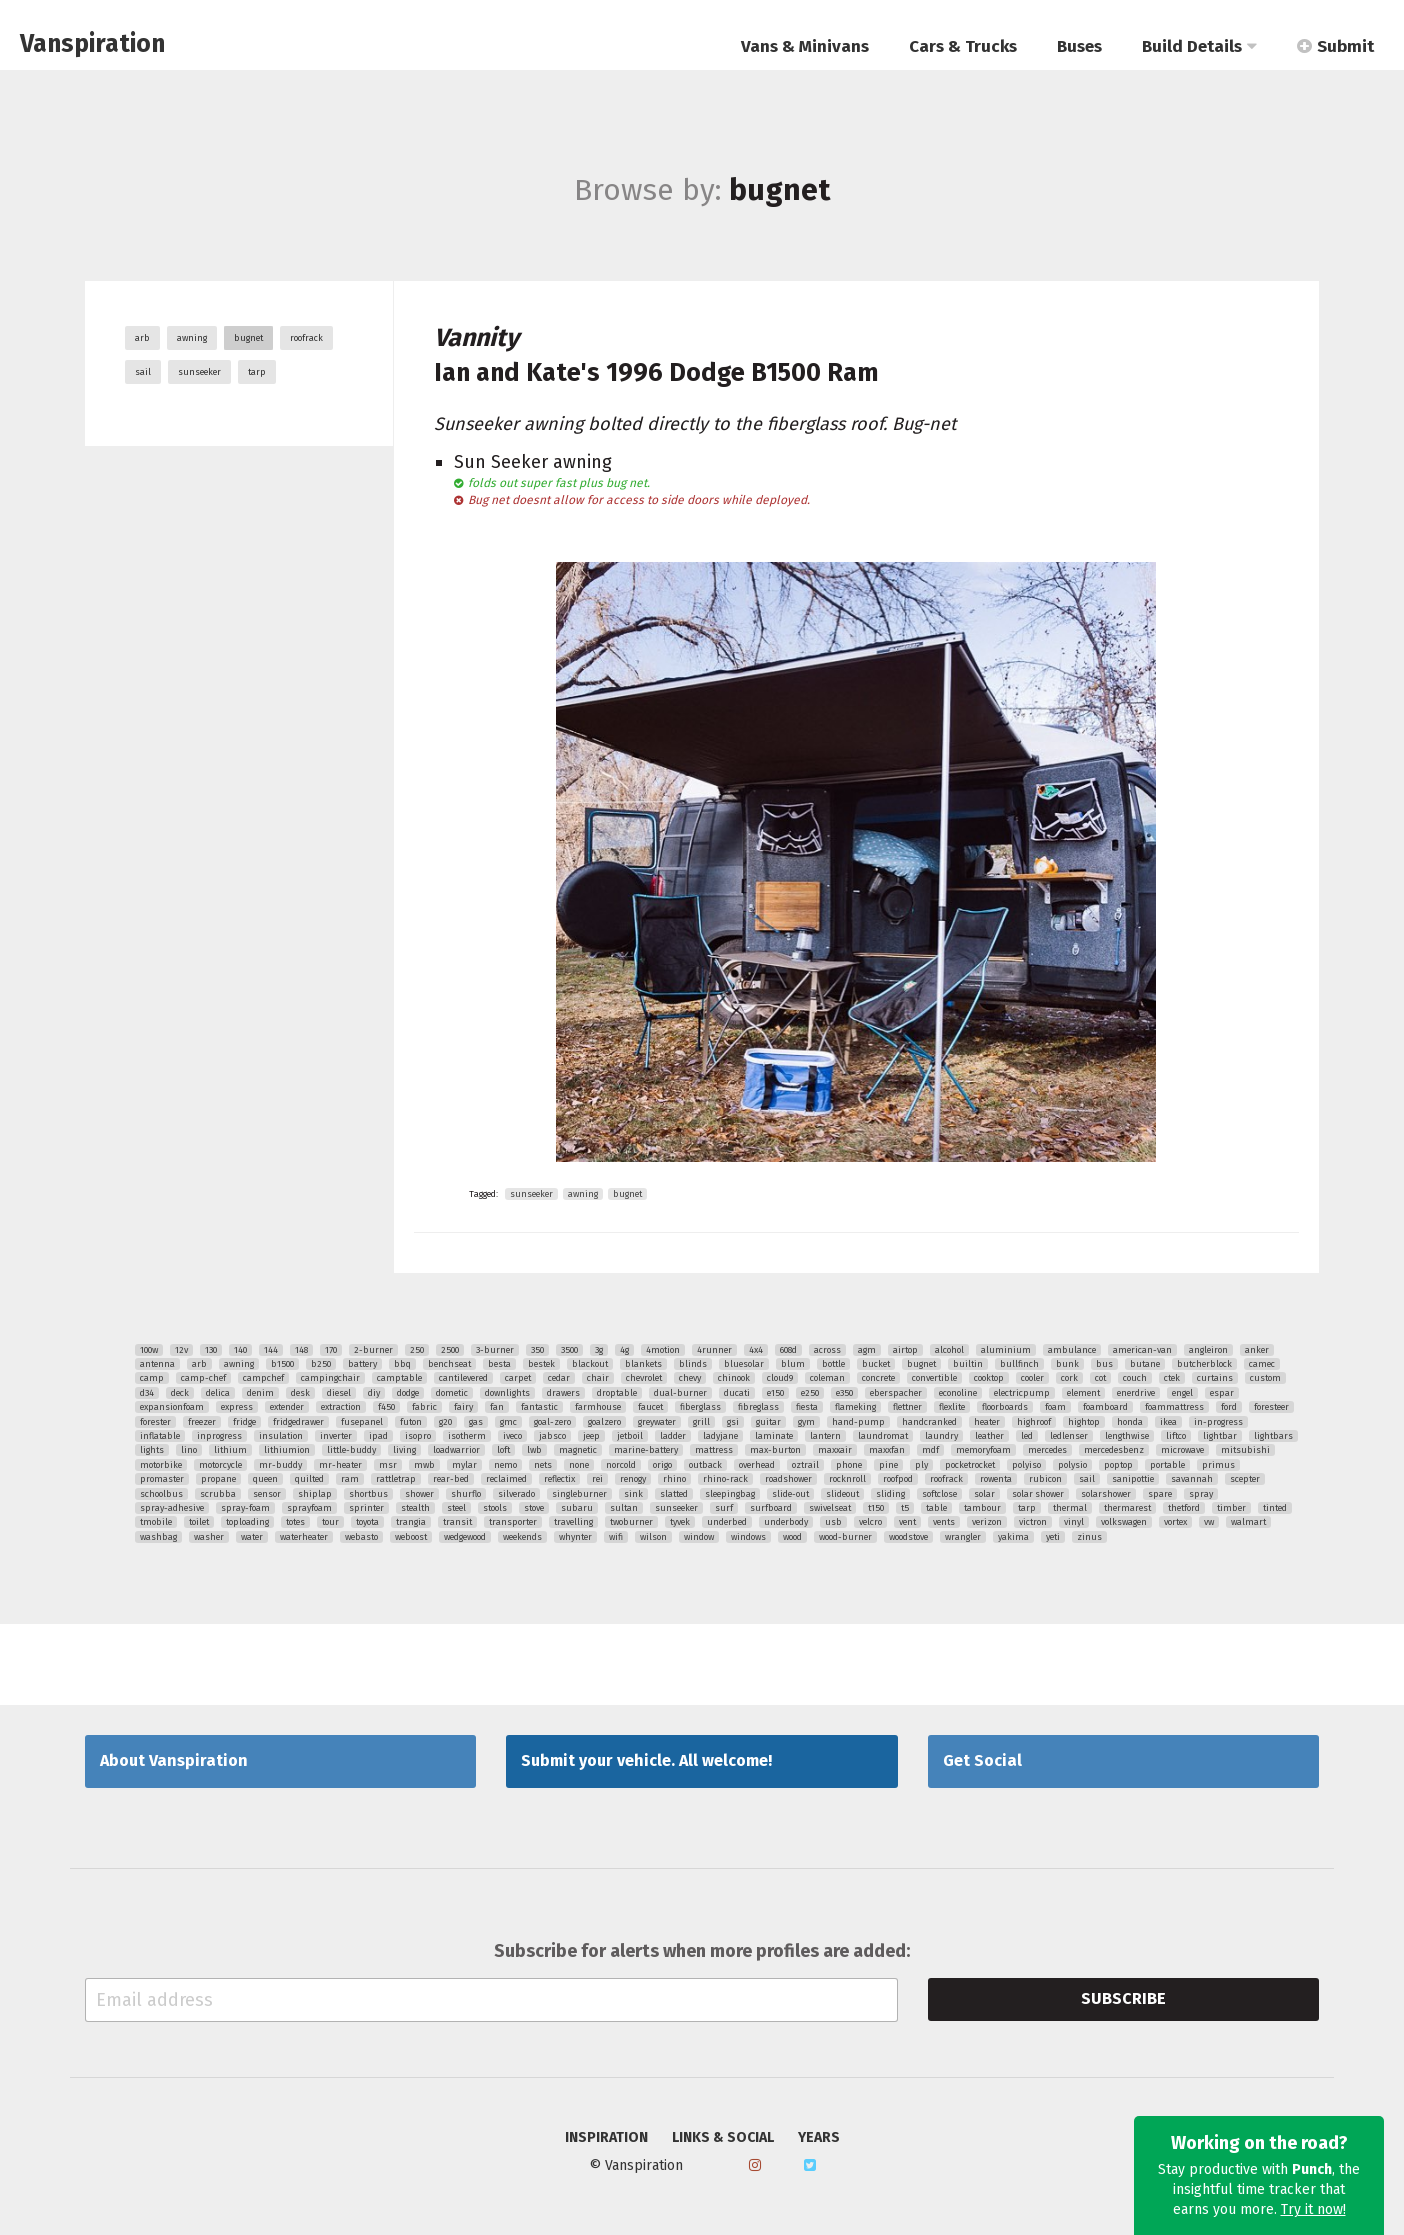 Image resolution: width=1404 pixels, height=2235 pixels. I want to click on thetford, so click(1184, 1508).